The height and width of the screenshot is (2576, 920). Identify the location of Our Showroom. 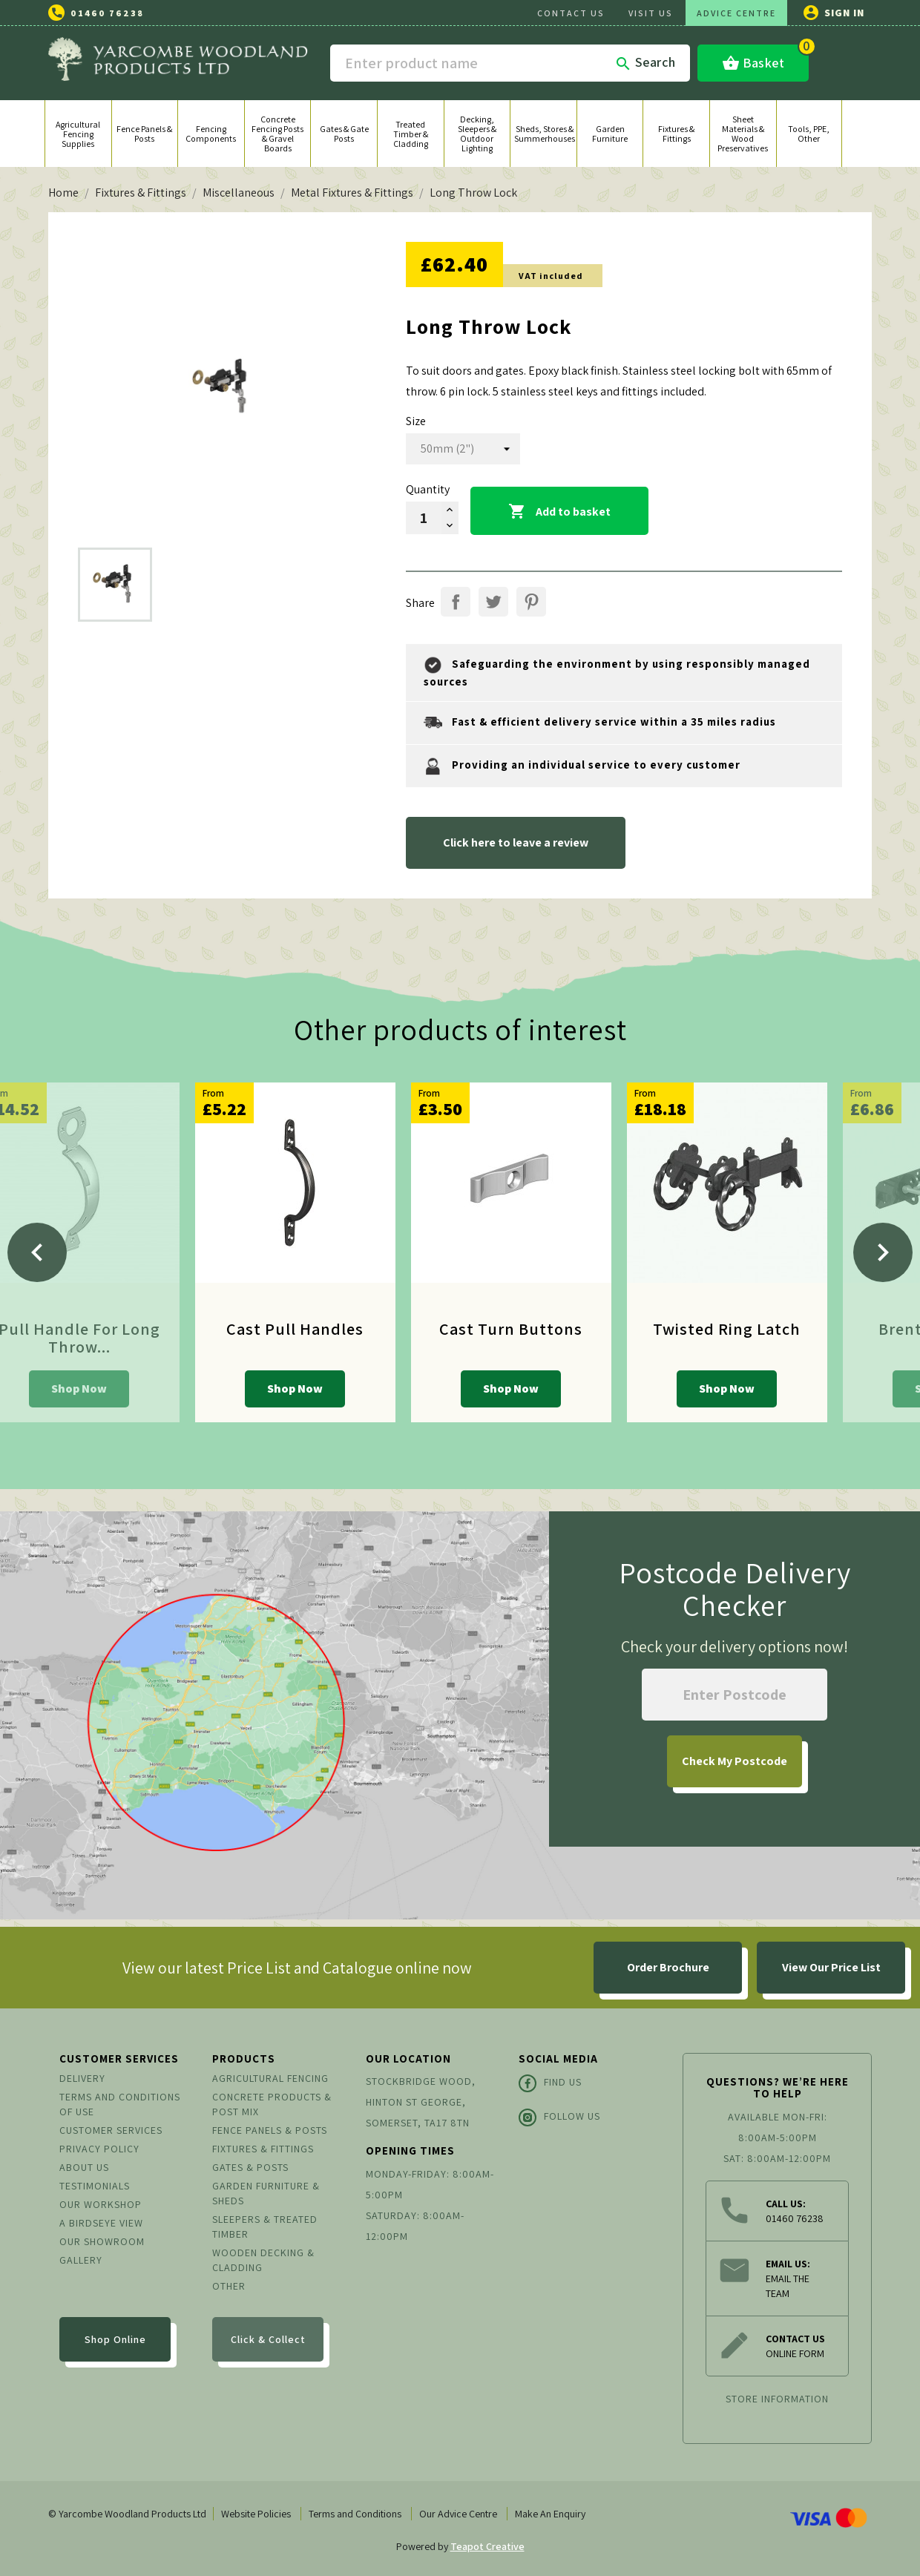
(102, 2241).